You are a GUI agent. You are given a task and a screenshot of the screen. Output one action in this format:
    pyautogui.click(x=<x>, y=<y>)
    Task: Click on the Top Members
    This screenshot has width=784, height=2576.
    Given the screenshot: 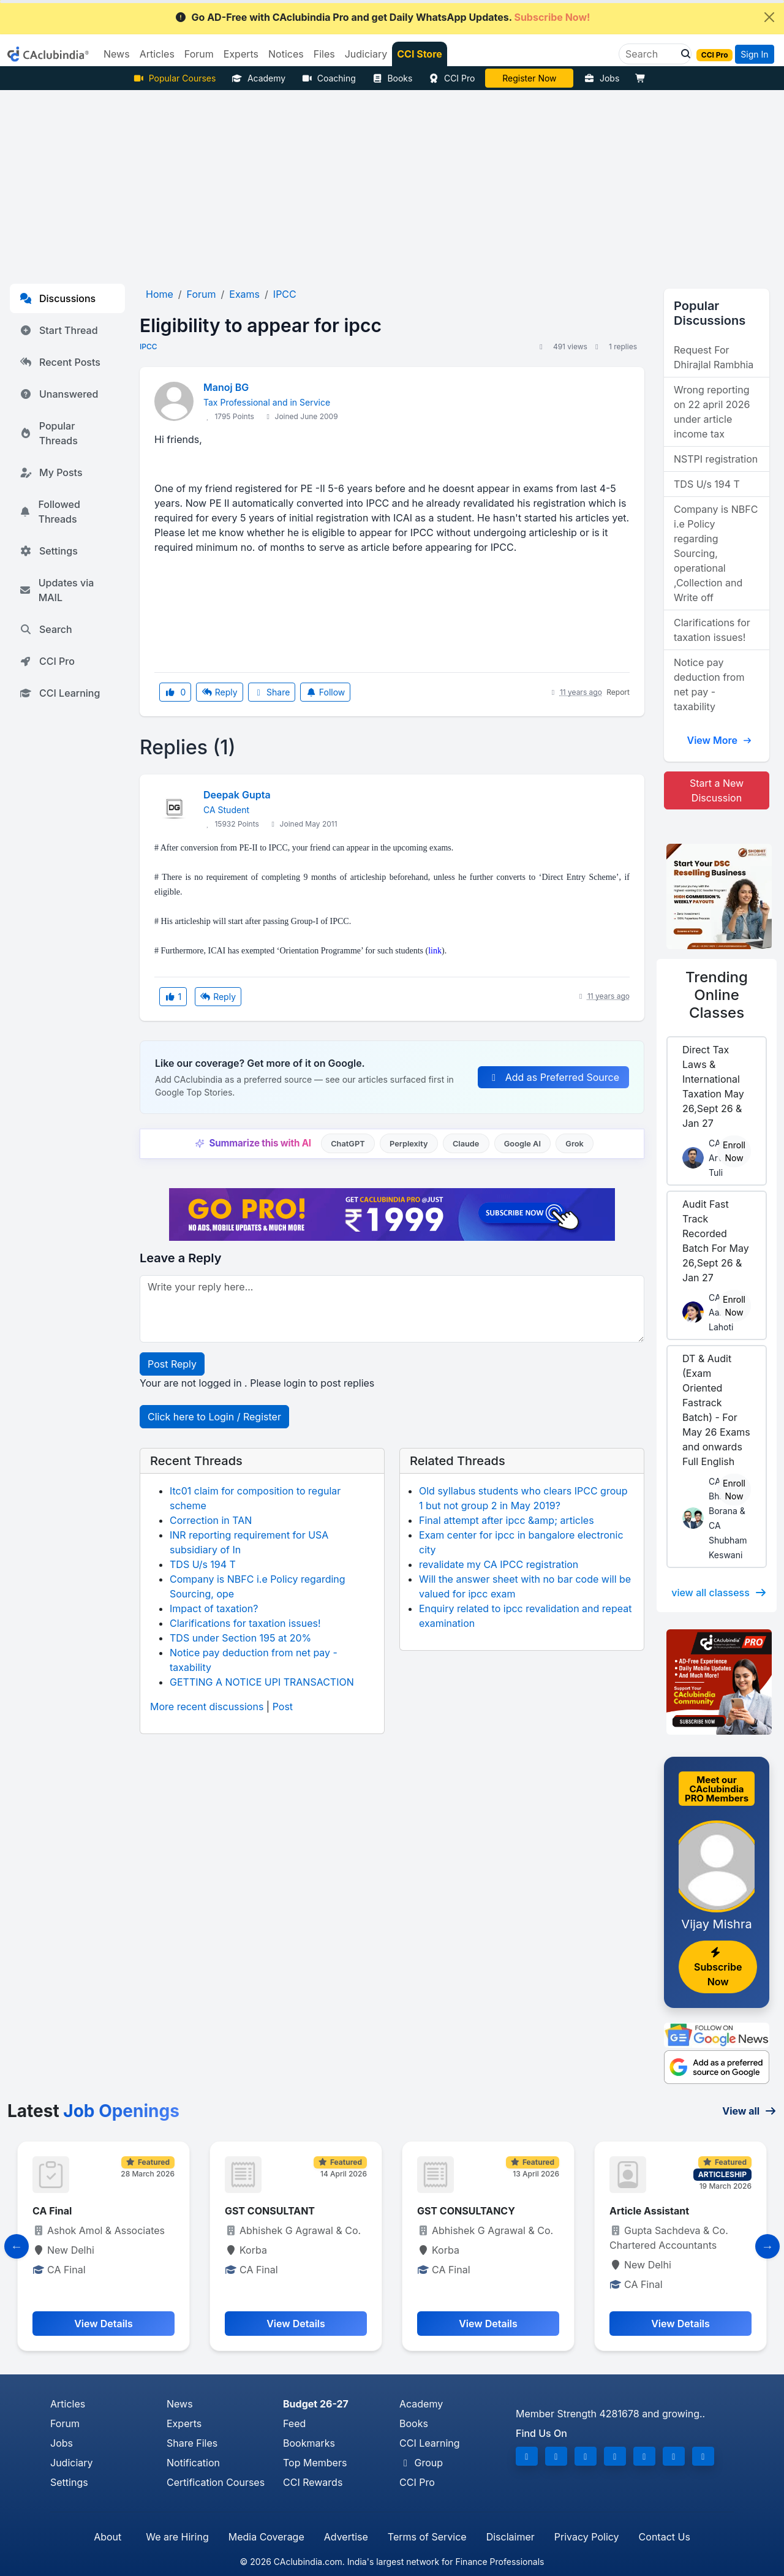 What is the action you would take?
    pyautogui.click(x=315, y=2463)
    